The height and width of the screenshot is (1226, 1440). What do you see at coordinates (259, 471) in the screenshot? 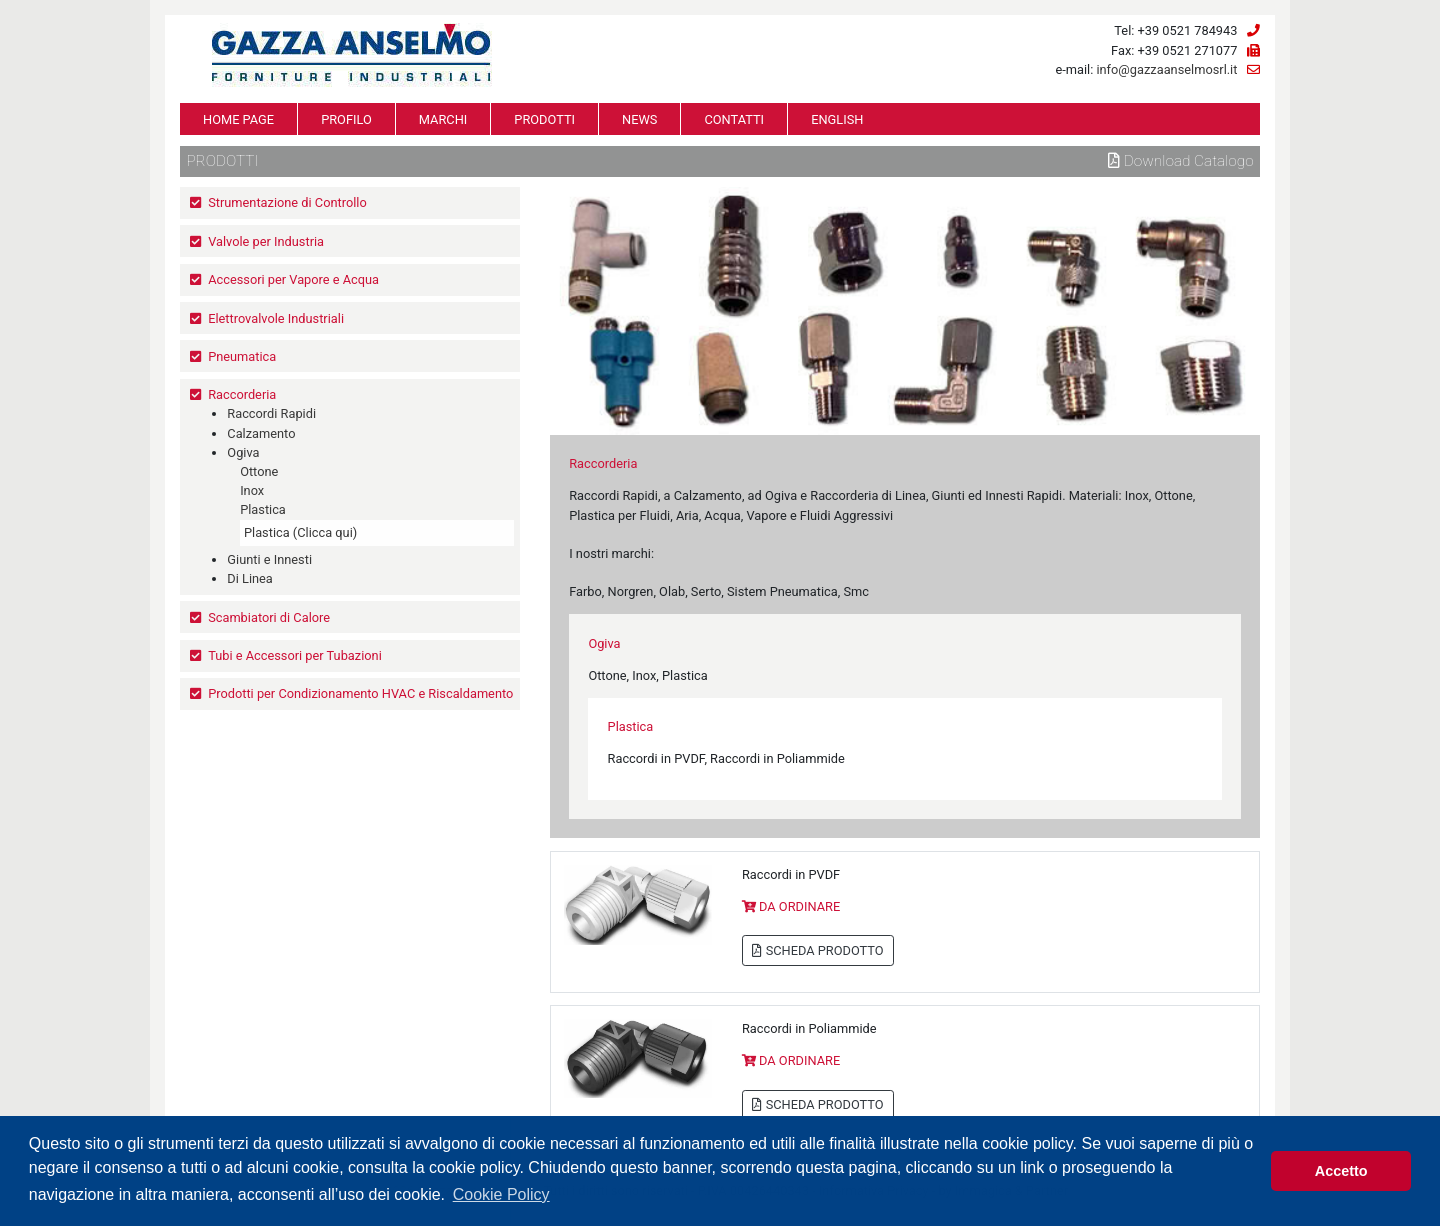
I see `Ottone` at bounding box center [259, 471].